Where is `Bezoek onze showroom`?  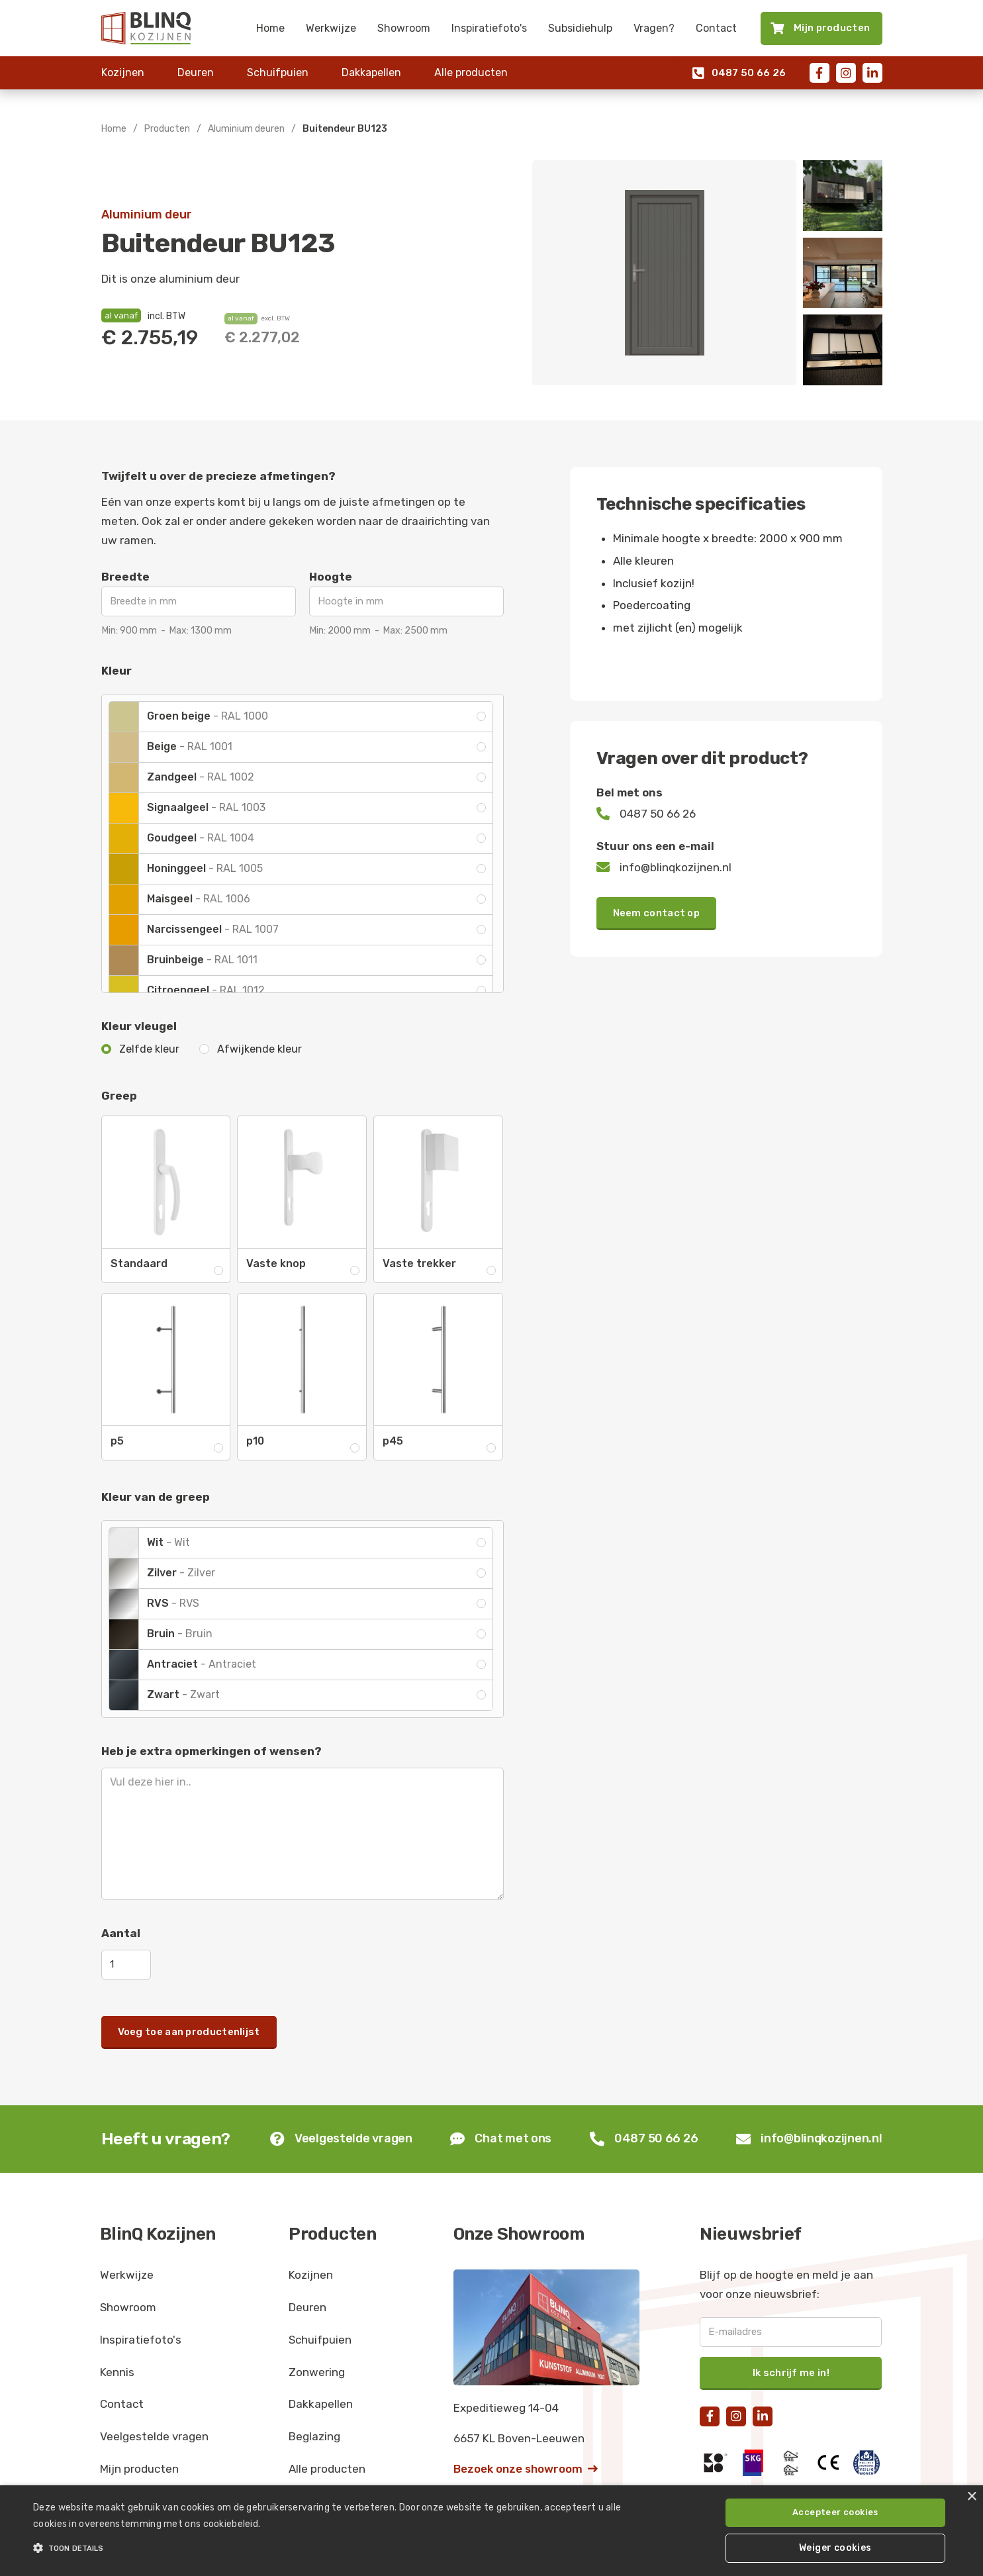
Bezoek onze showroom is located at coordinates (525, 2468).